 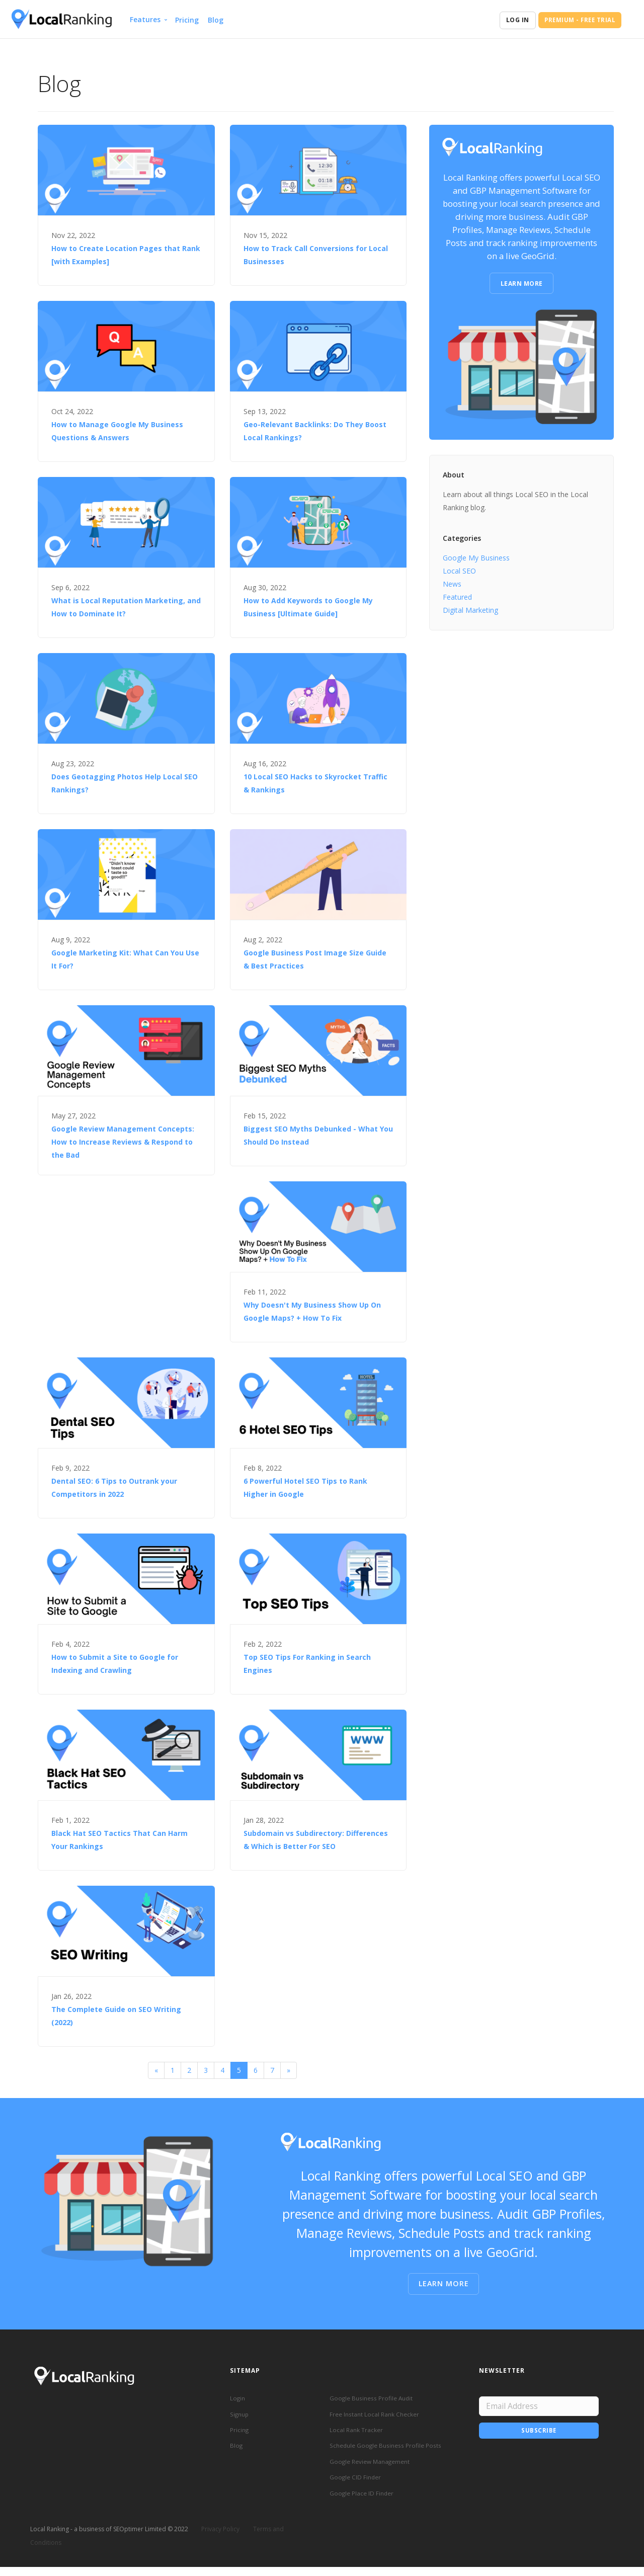 I want to click on Local SEO, so click(x=459, y=571).